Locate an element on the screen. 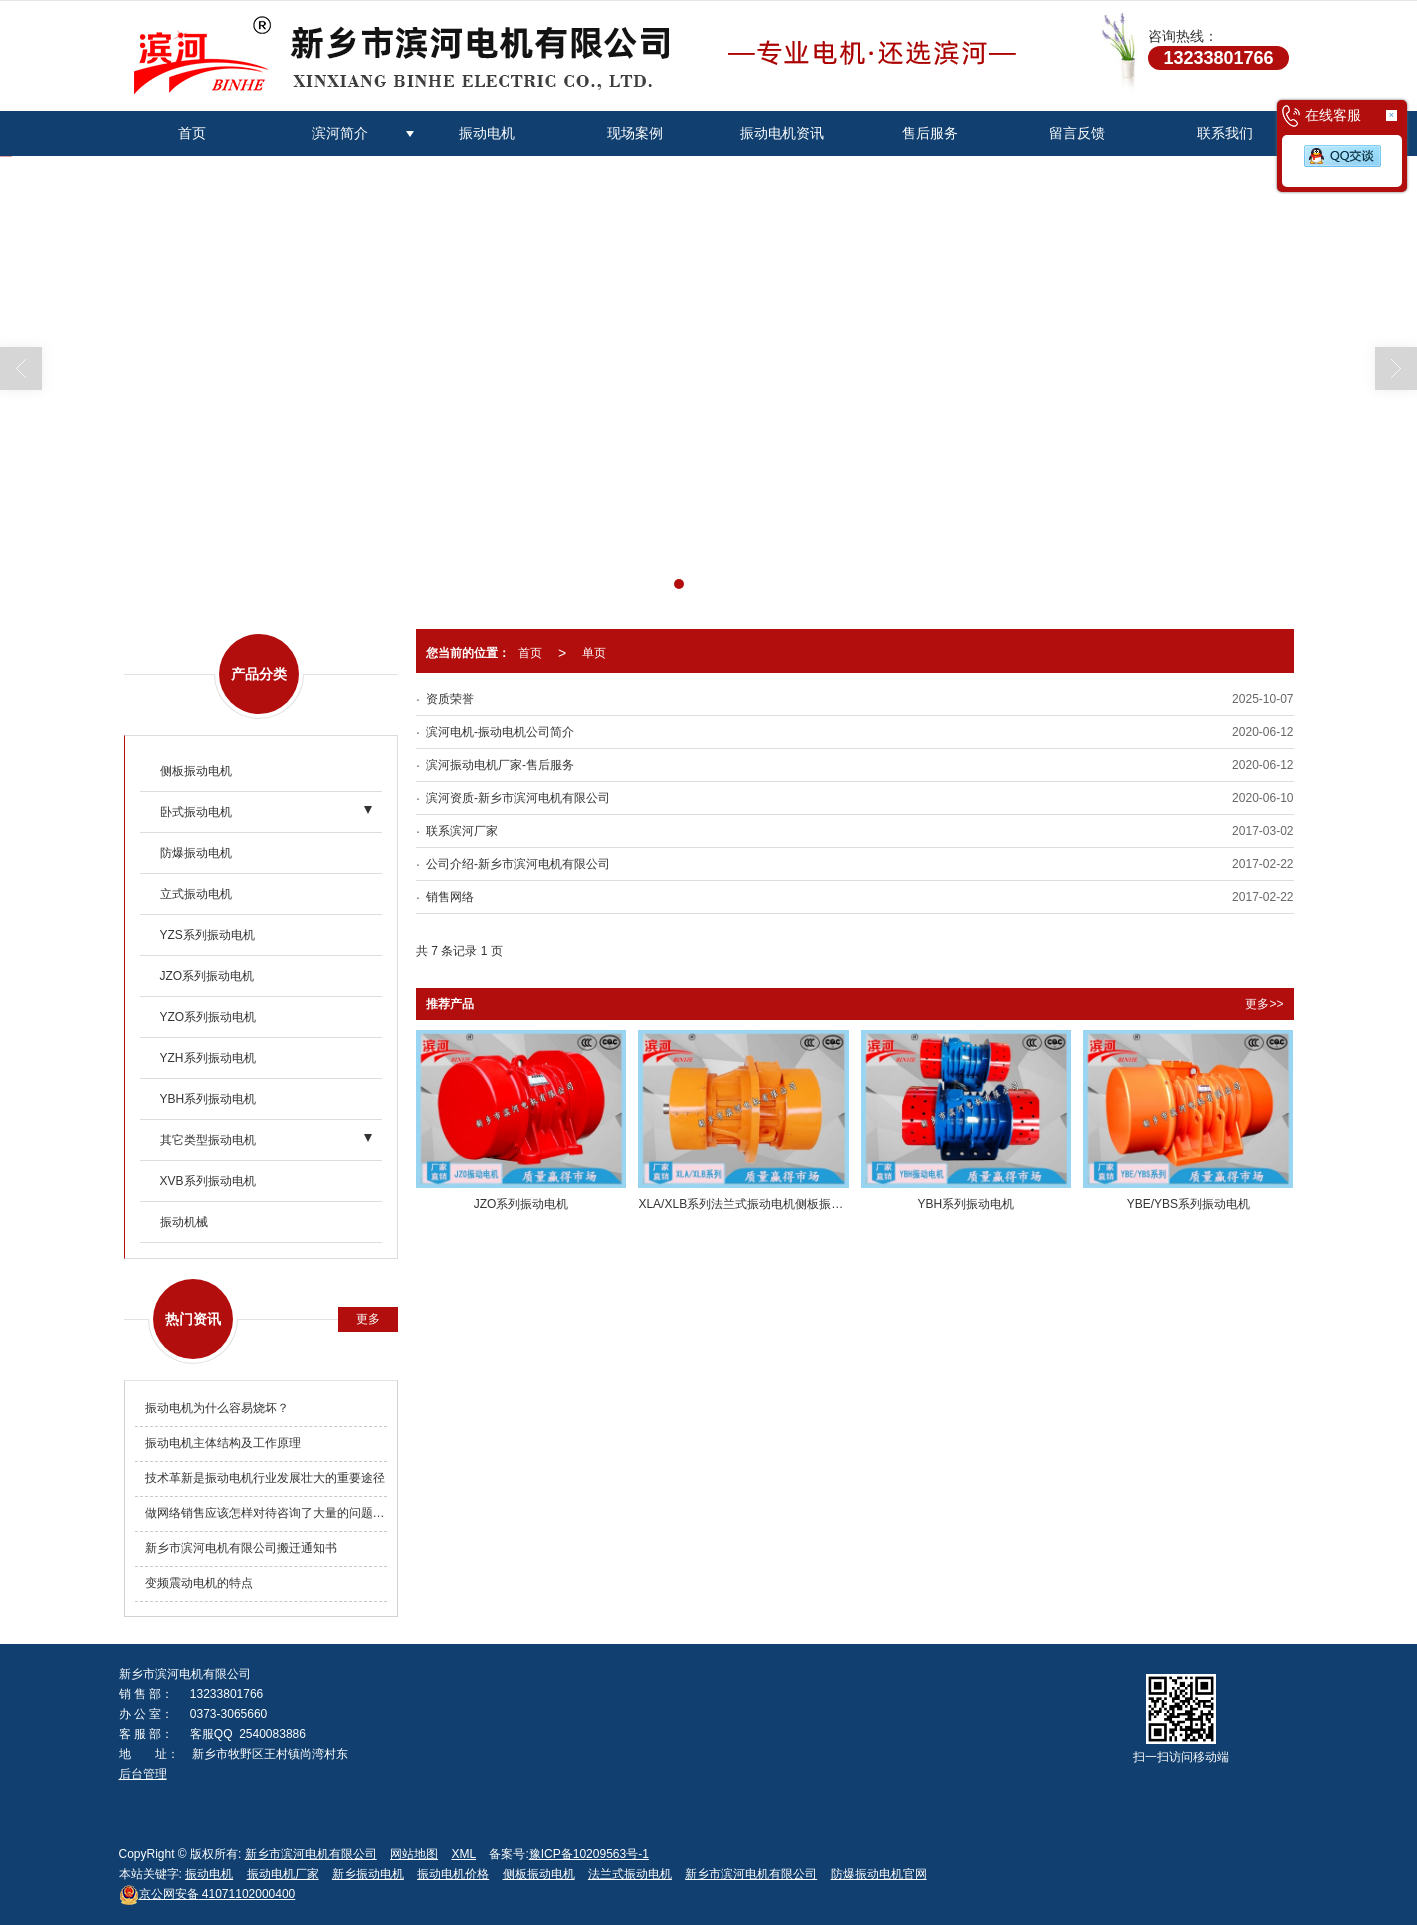 This screenshot has height=1925, width=1417. 防爆振动电机官网 is located at coordinates (879, 1874).